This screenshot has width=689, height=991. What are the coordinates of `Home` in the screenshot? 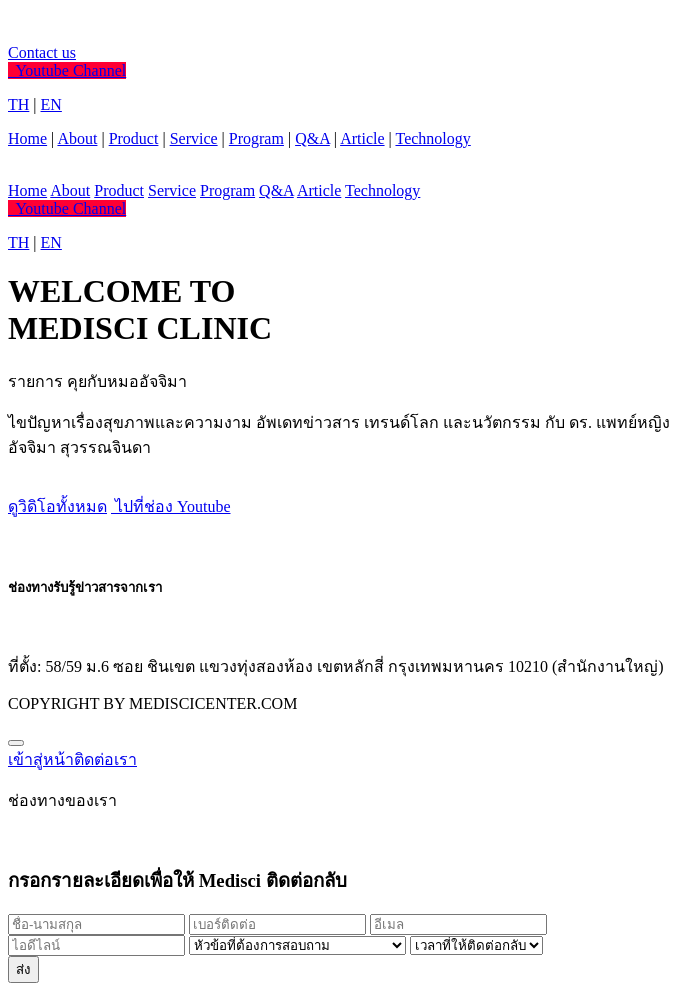 It's located at (27, 138).